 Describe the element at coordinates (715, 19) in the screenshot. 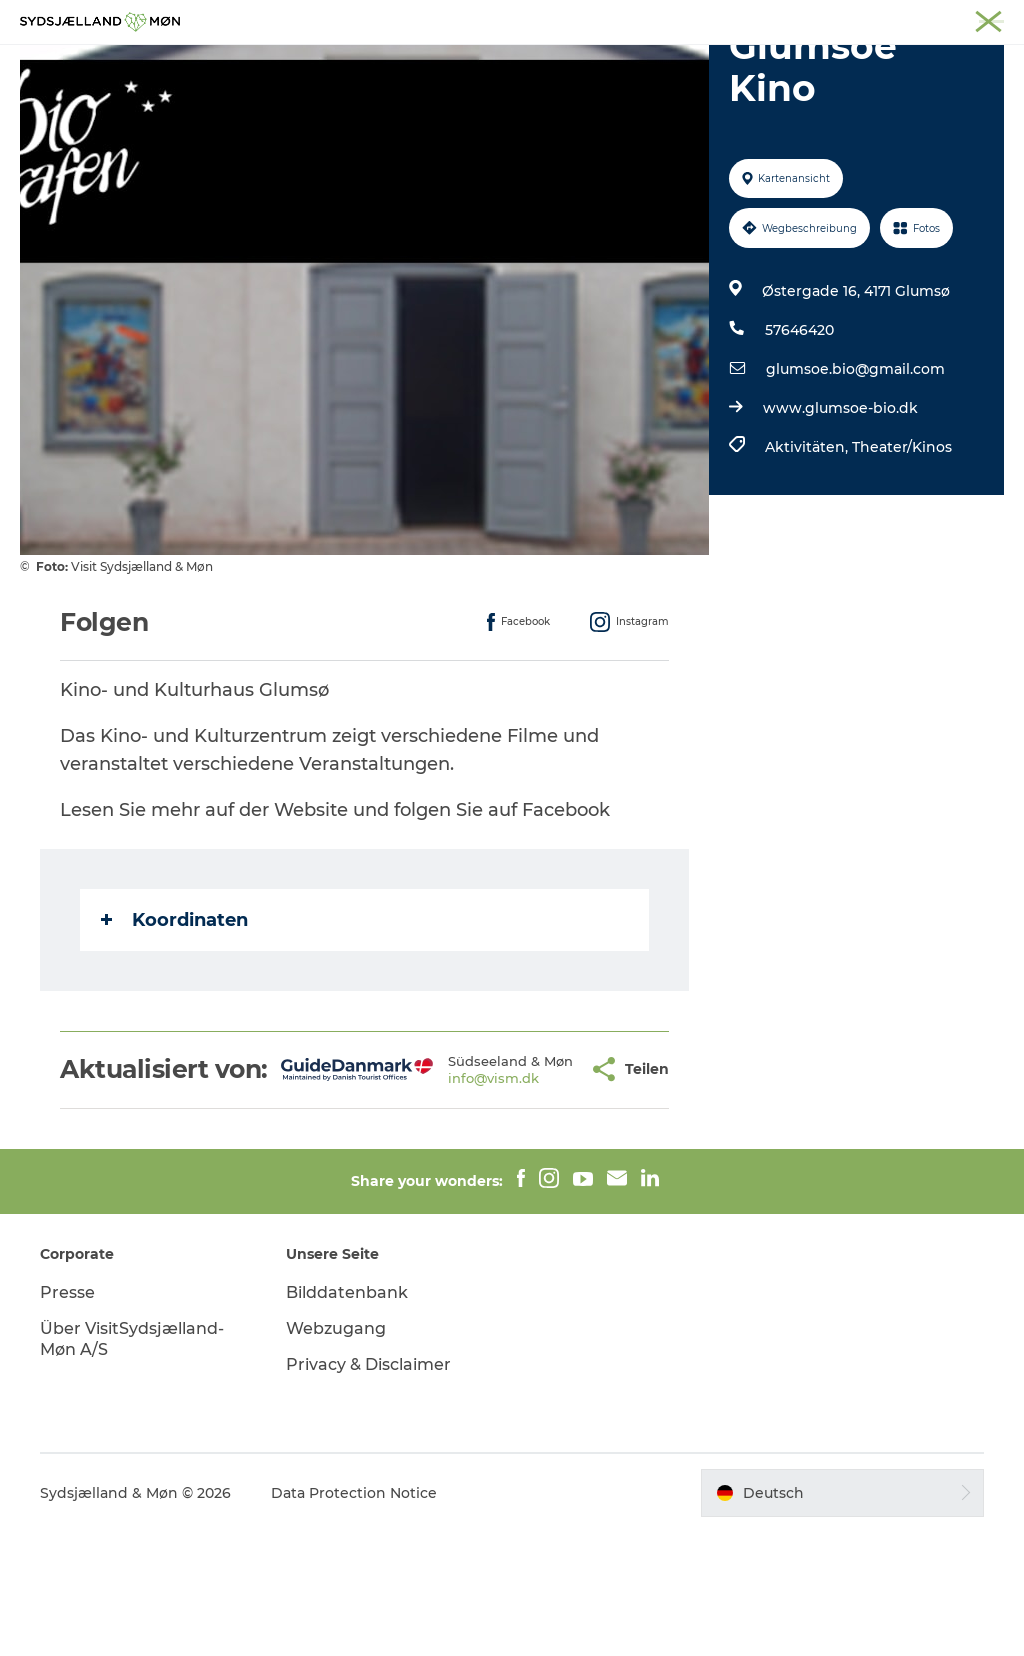

I see `Møn` at that location.